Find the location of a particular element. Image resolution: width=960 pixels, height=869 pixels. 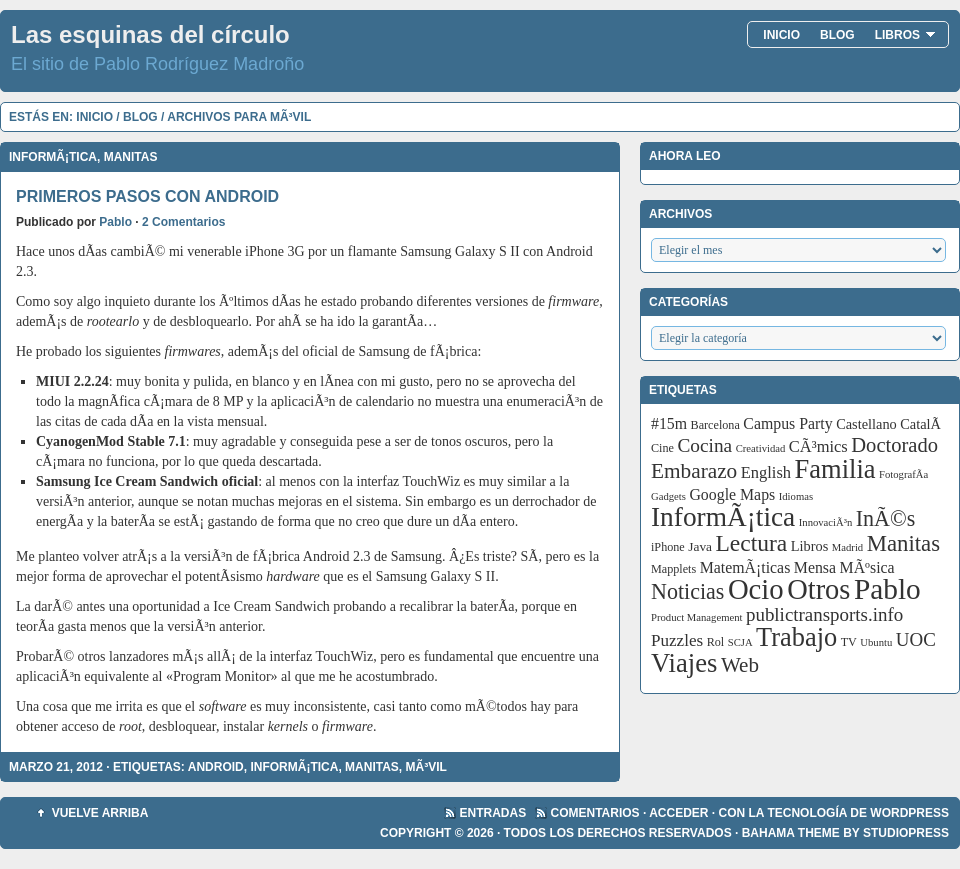

StudioPress is located at coordinates (906, 833).